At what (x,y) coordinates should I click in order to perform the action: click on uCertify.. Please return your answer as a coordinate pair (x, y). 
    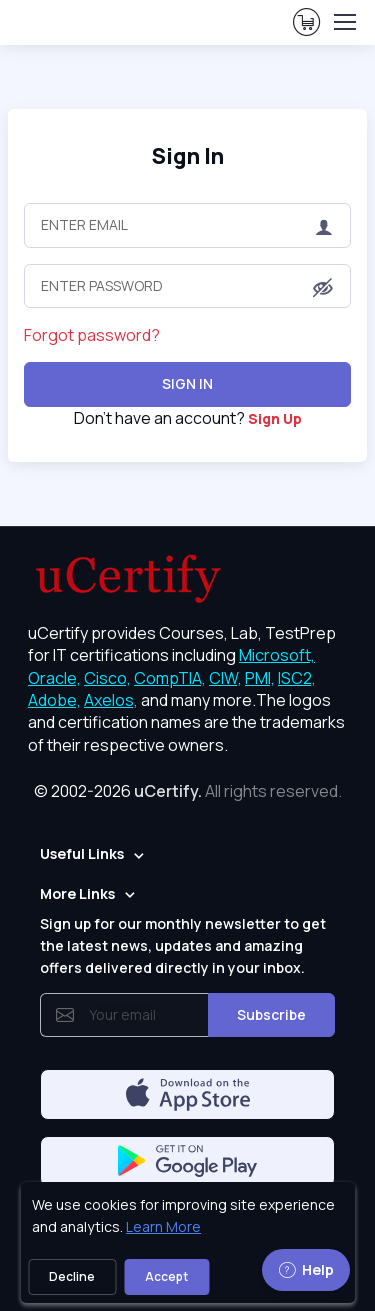
    Looking at the image, I should click on (168, 791).